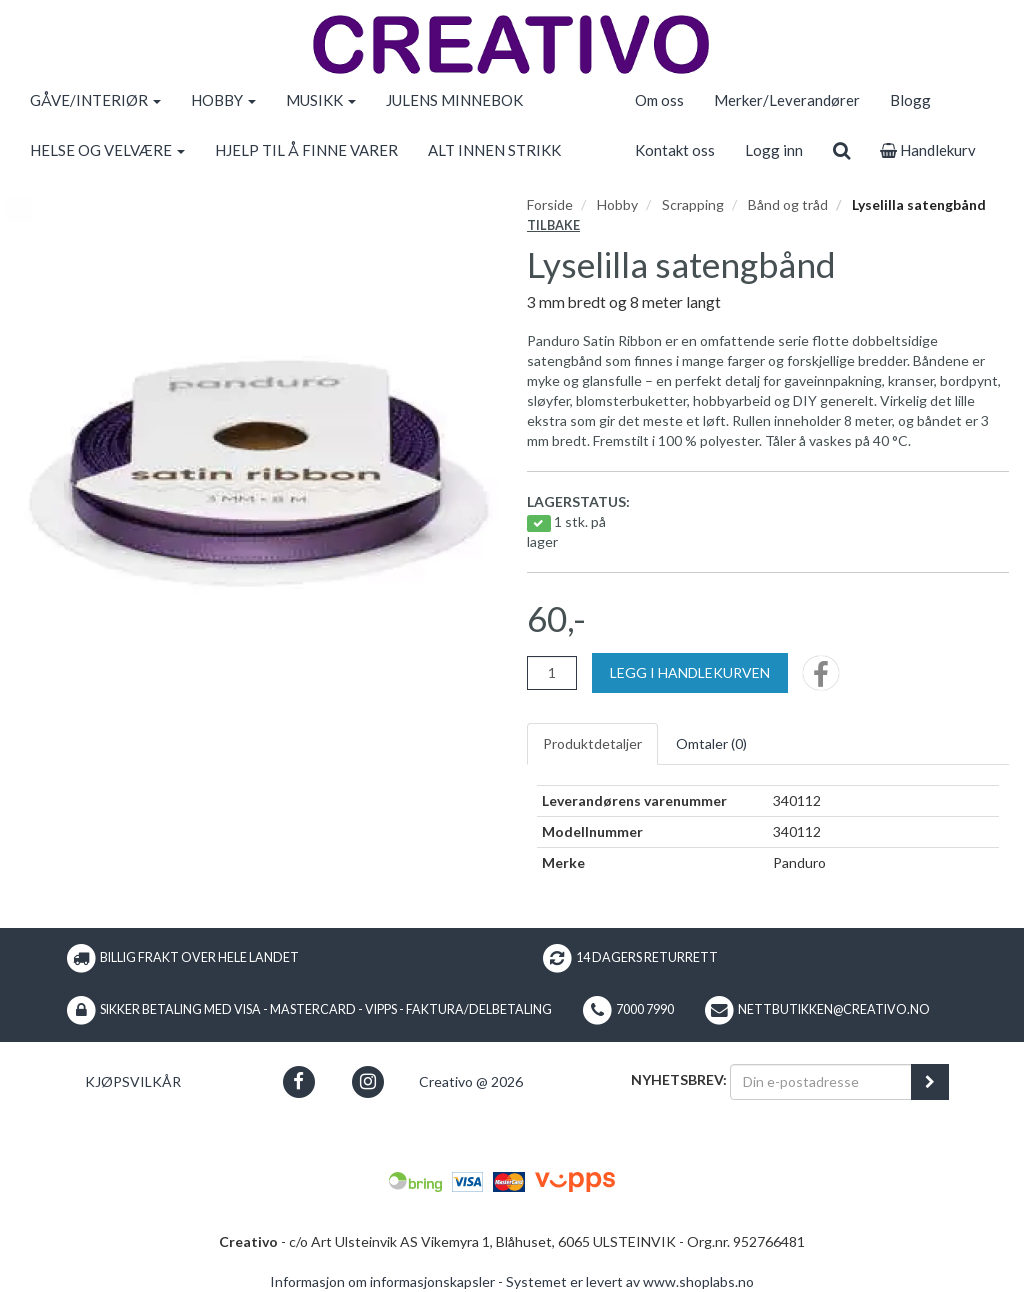 Image resolution: width=1024 pixels, height=1292 pixels. I want to click on Informasjon om informasjonskapsler, so click(382, 1281).